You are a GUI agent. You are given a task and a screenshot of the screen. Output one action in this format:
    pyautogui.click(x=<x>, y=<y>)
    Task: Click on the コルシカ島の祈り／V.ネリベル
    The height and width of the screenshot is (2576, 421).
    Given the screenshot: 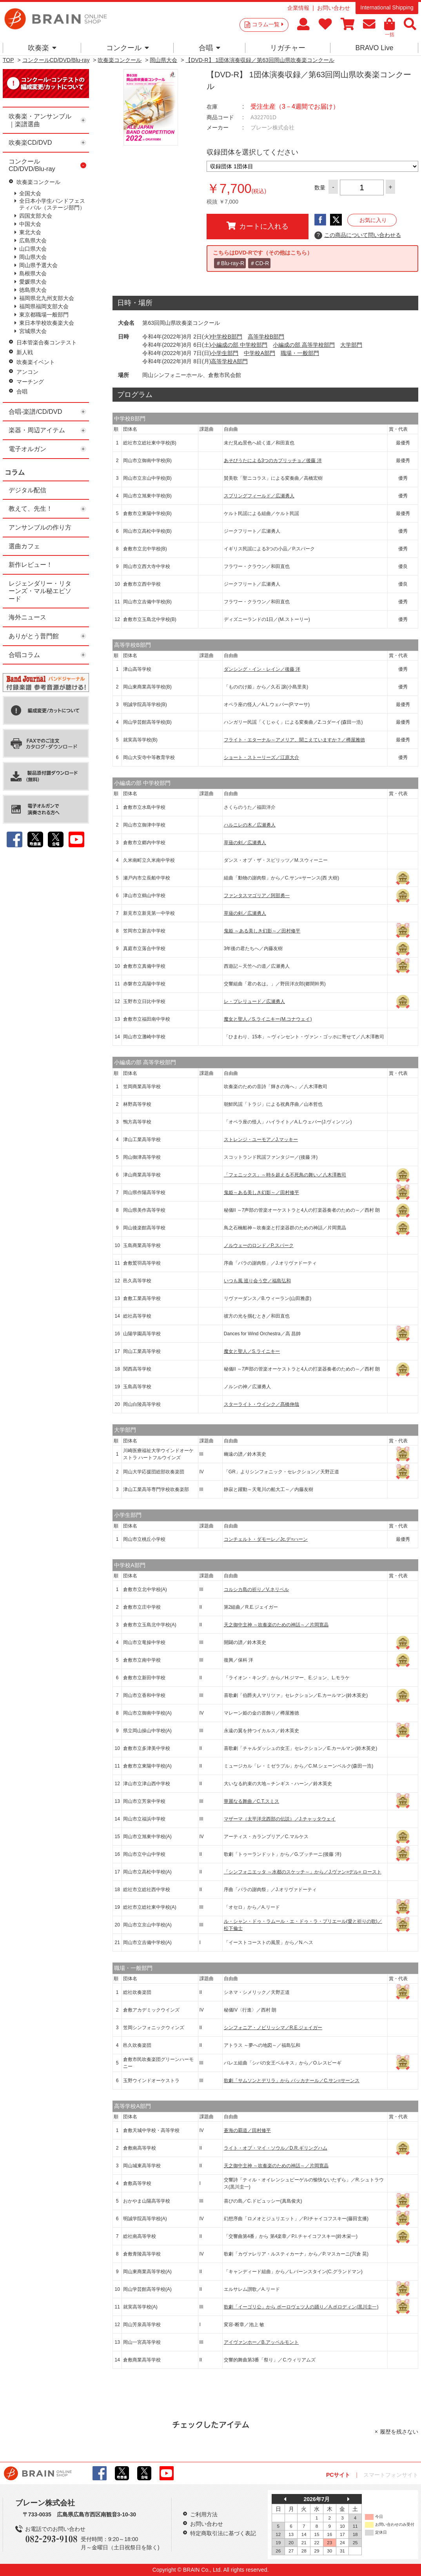 What is the action you would take?
    pyautogui.click(x=256, y=1589)
    